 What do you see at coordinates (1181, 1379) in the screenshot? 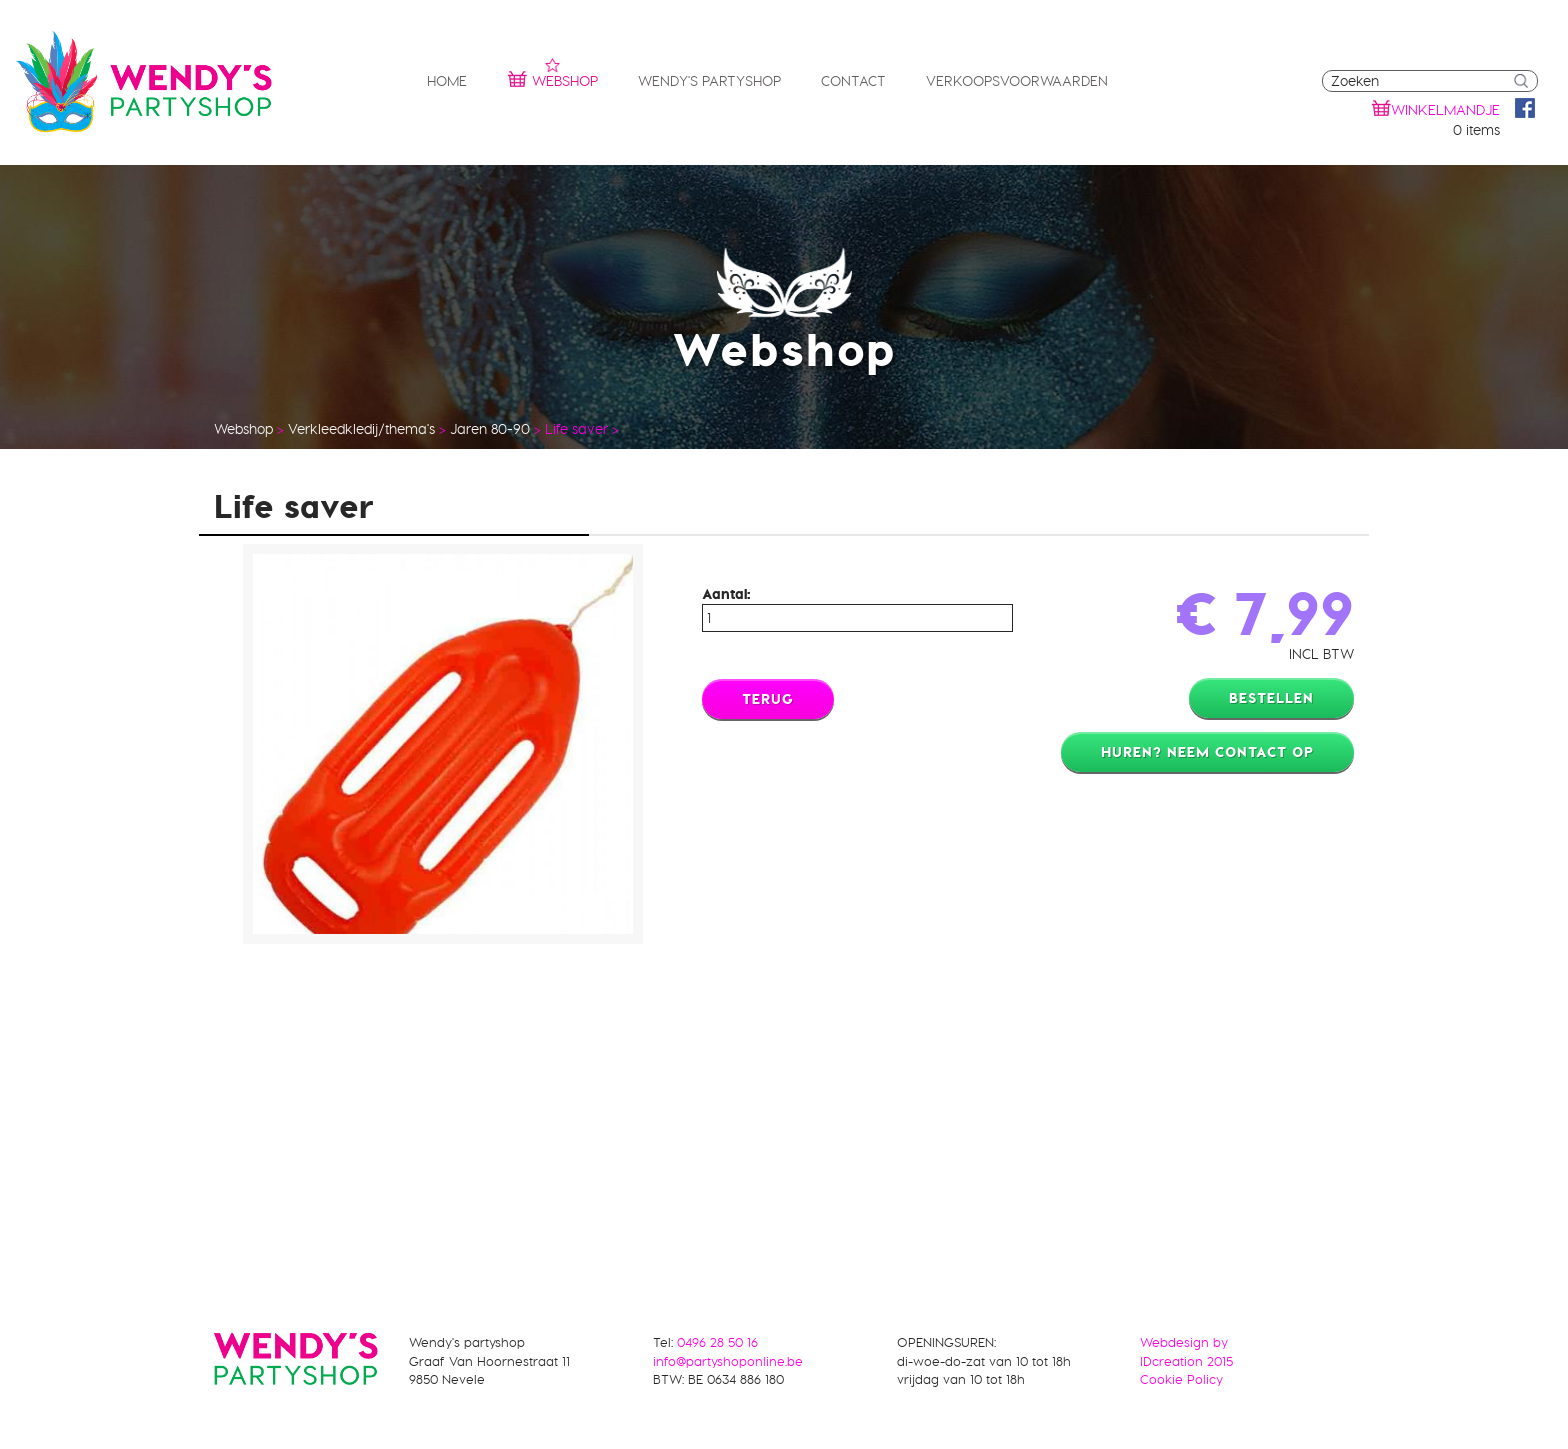
I see `Cookie Policy` at bounding box center [1181, 1379].